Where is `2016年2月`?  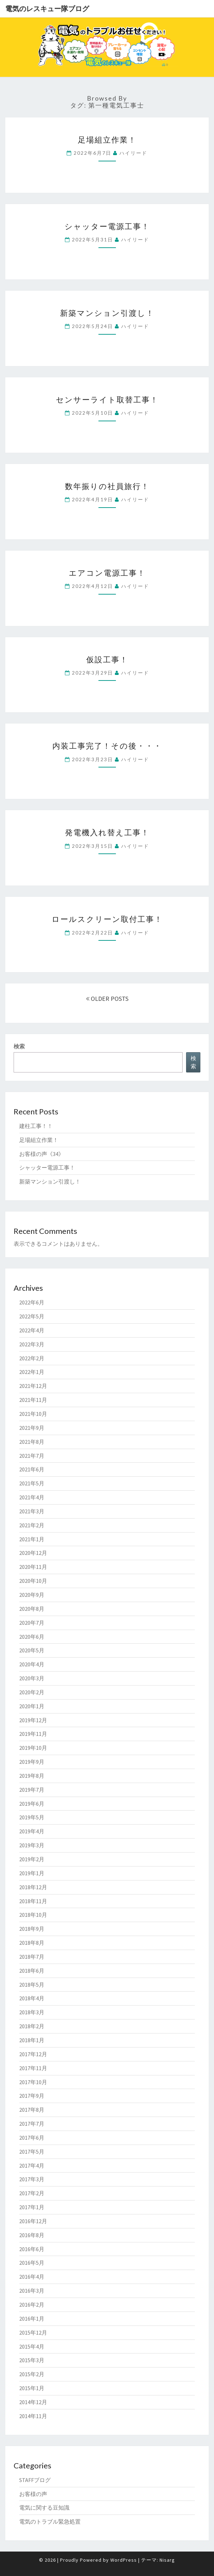 2016年2月 is located at coordinates (31, 2304).